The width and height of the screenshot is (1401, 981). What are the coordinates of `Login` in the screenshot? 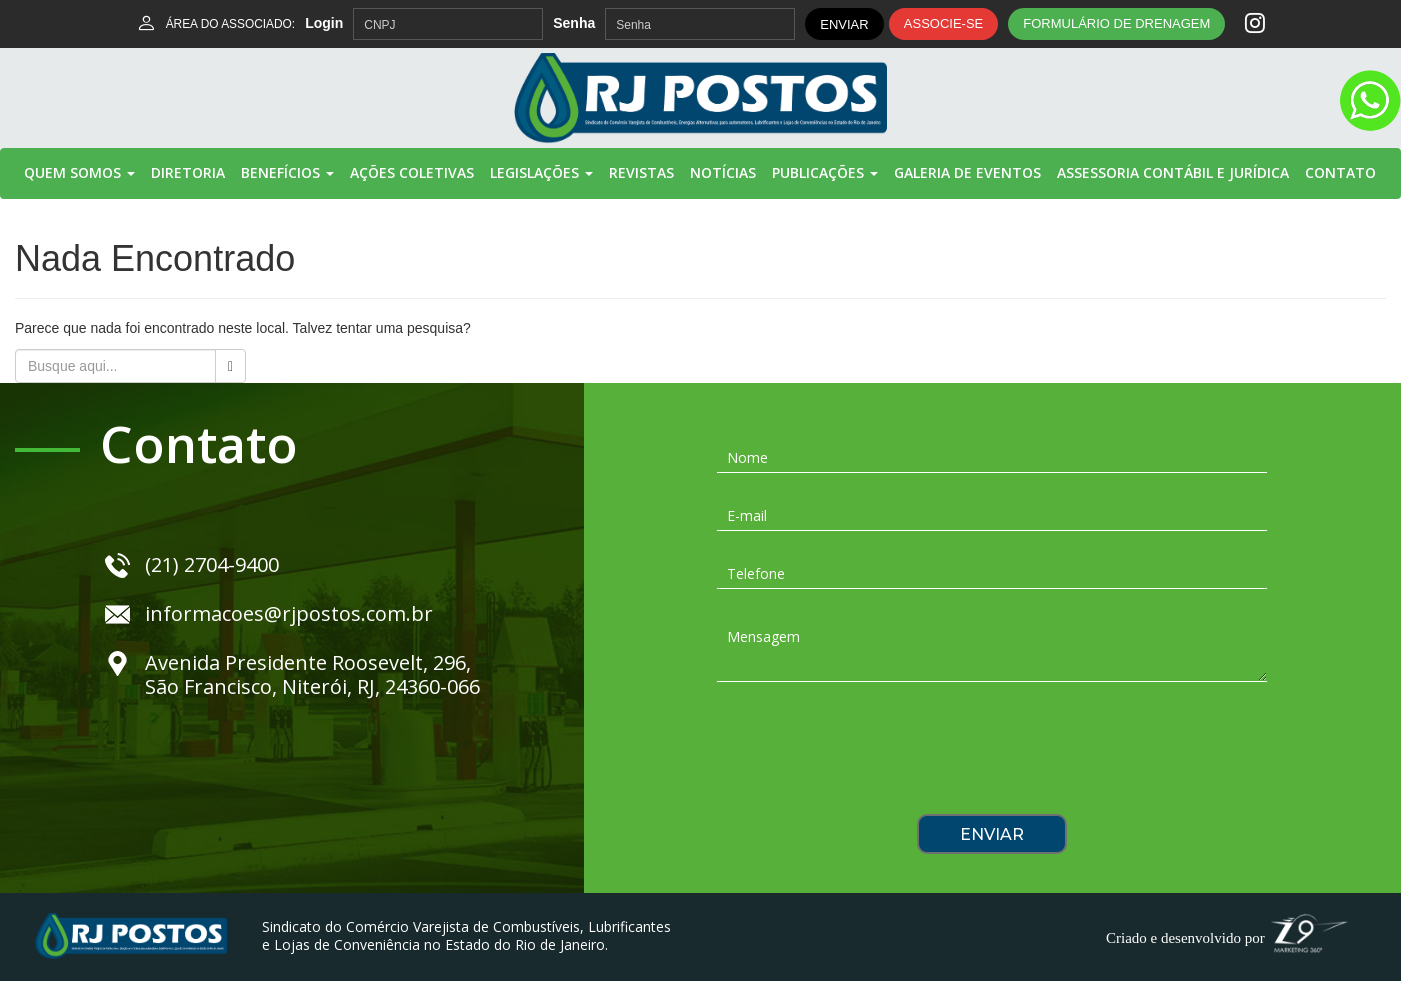 It's located at (324, 23).